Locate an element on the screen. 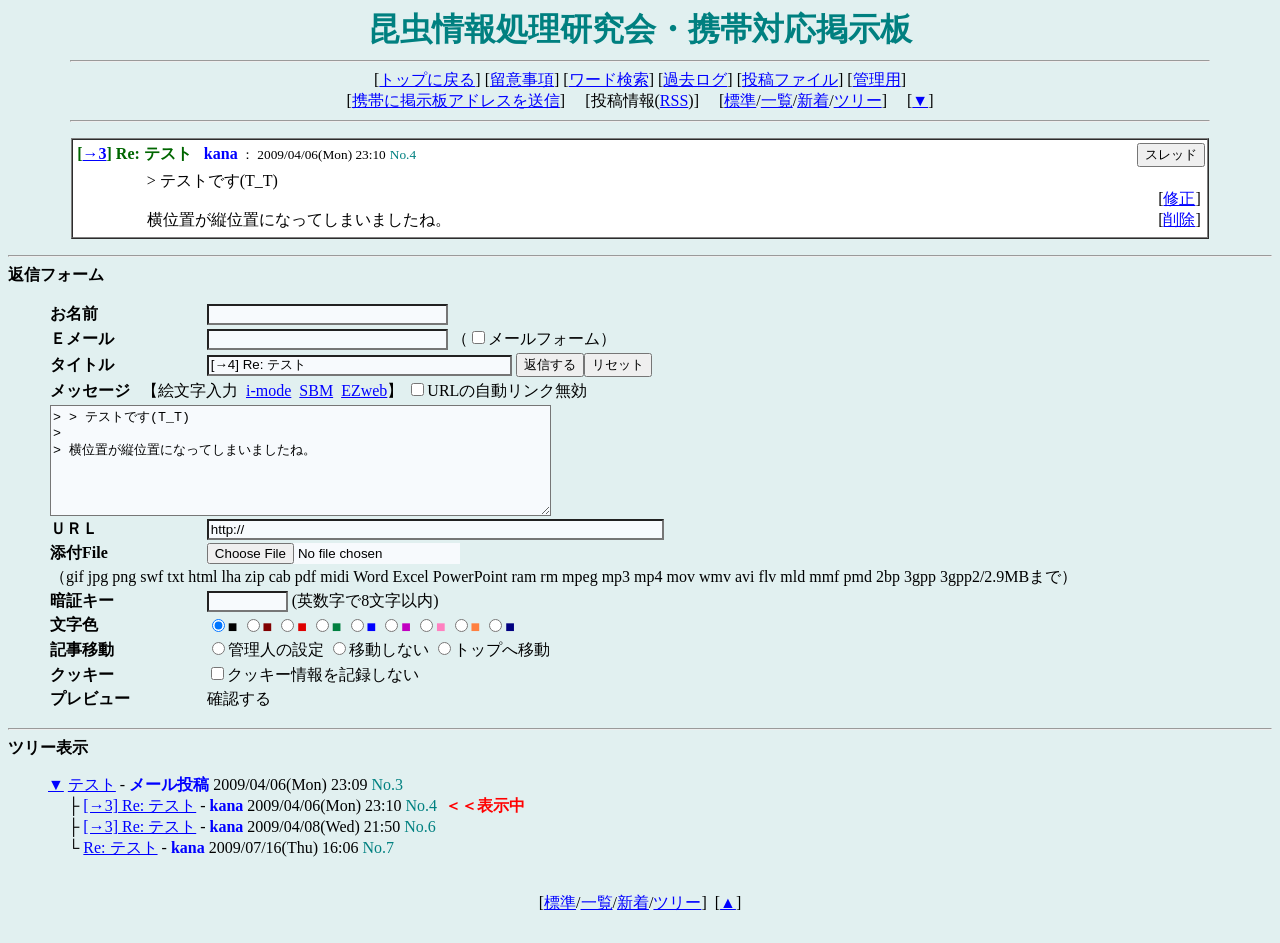 This screenshot has width=1280, height=943. Re: テスト is located at coordinates (120, 868).